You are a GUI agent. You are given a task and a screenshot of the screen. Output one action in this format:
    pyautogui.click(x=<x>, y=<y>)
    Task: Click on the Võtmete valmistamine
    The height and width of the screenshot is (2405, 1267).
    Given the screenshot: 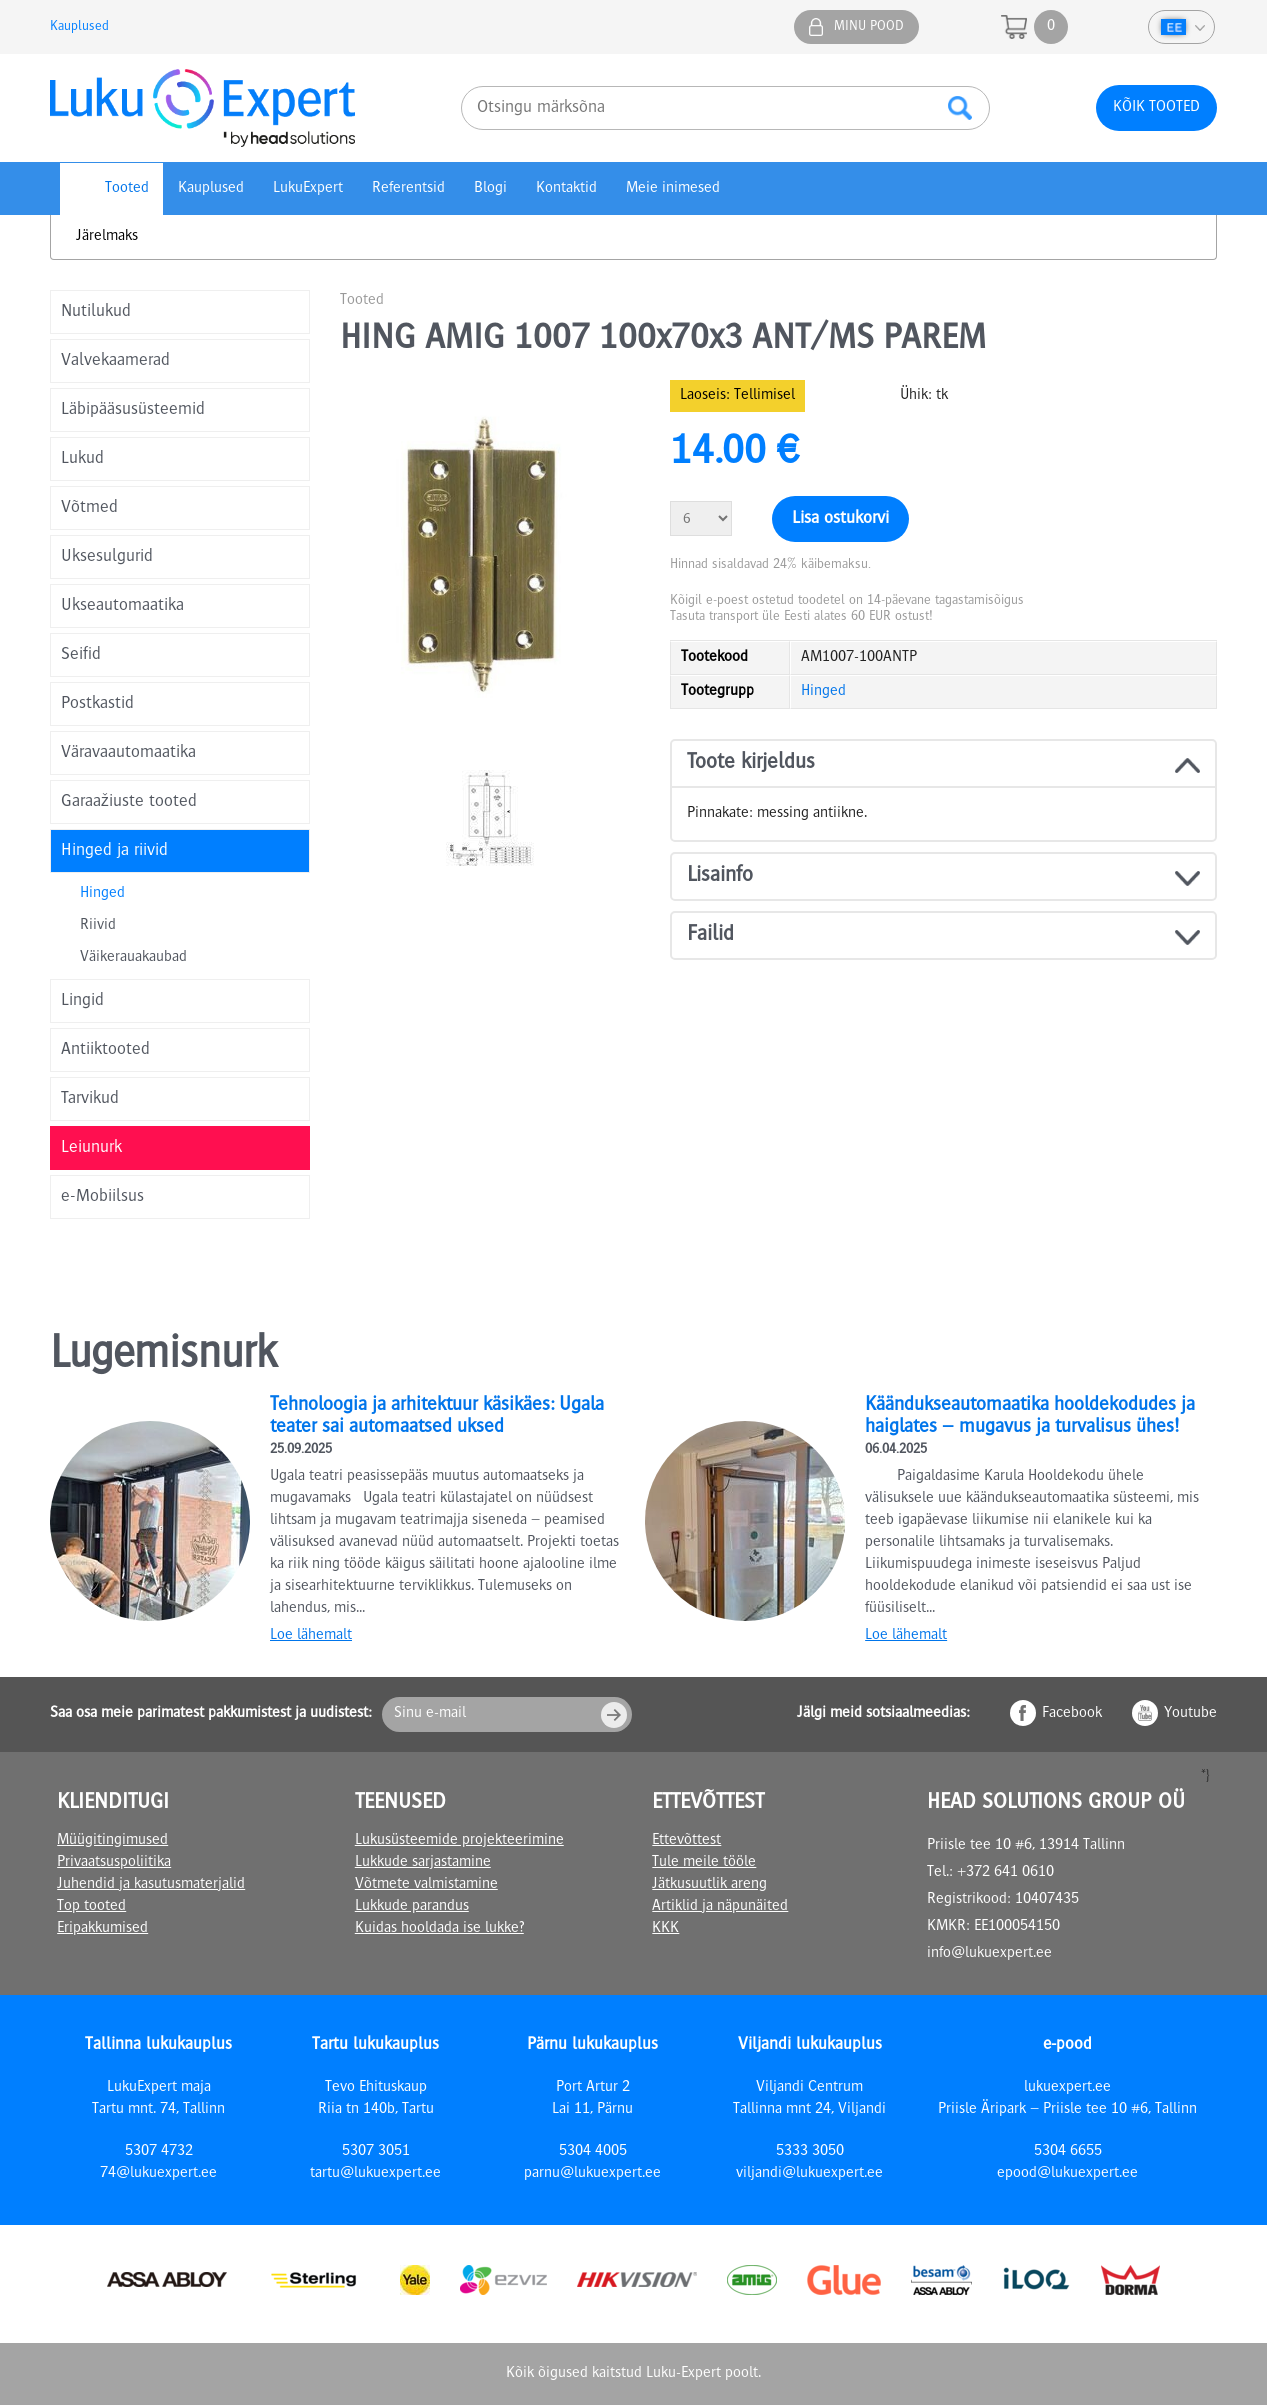 What is the action you would take?
    pyautogui.click(x=426, y=1885)
    